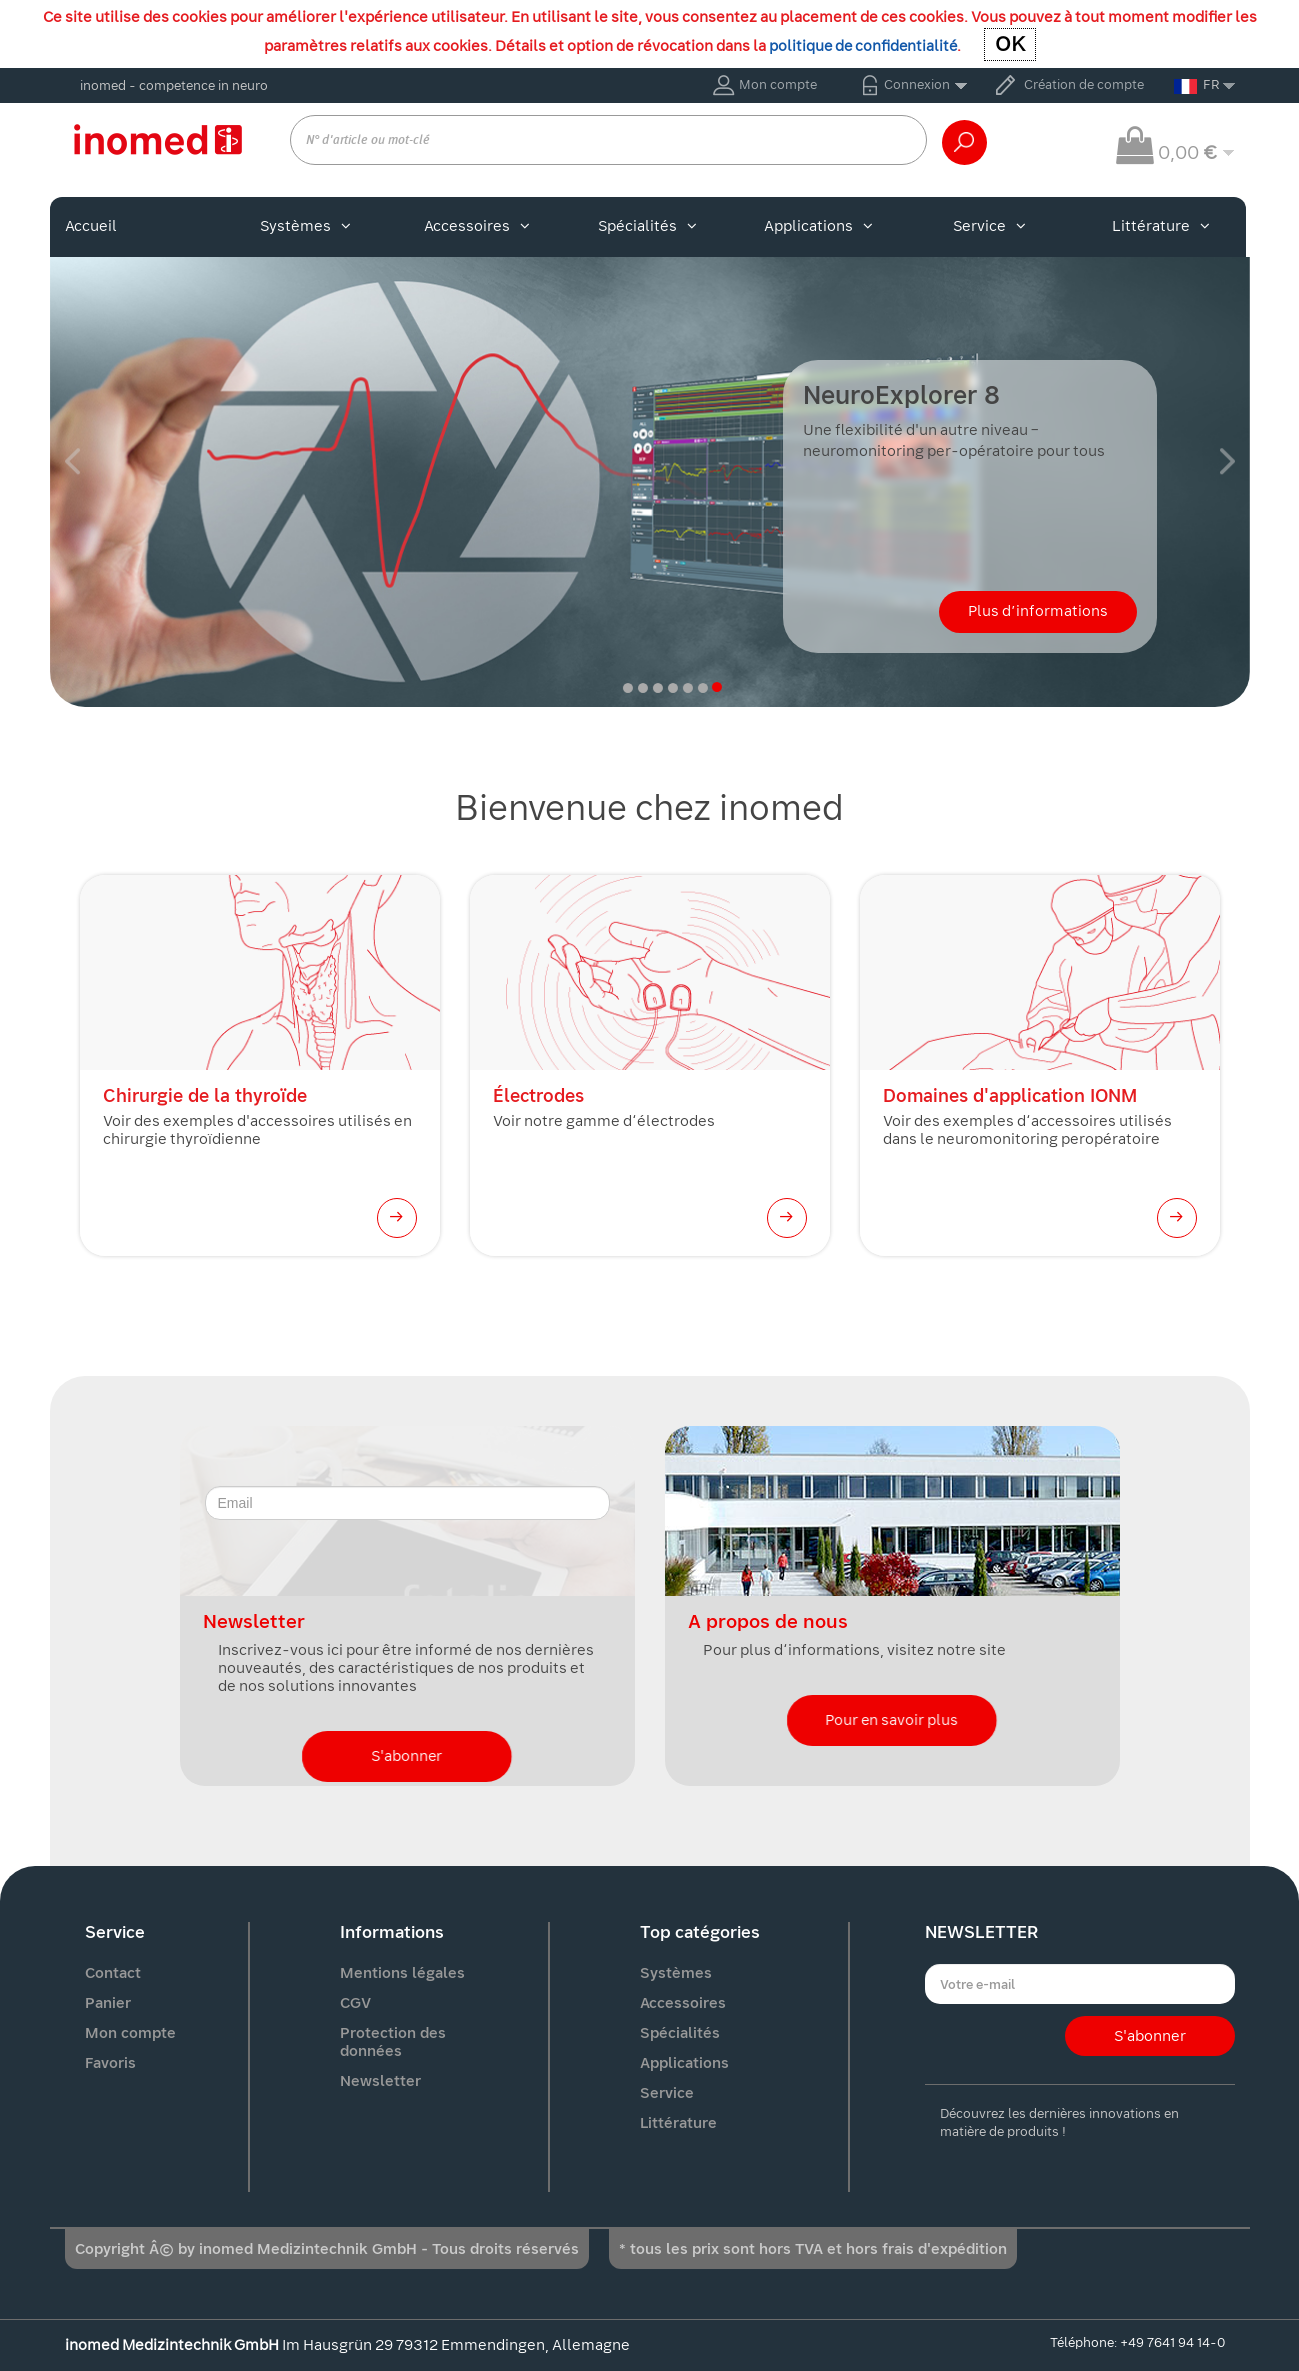  What do you see at coordinates (407, 1756) in the screenshot?
I see `S'abonner` at bounding box center [407, 1756].